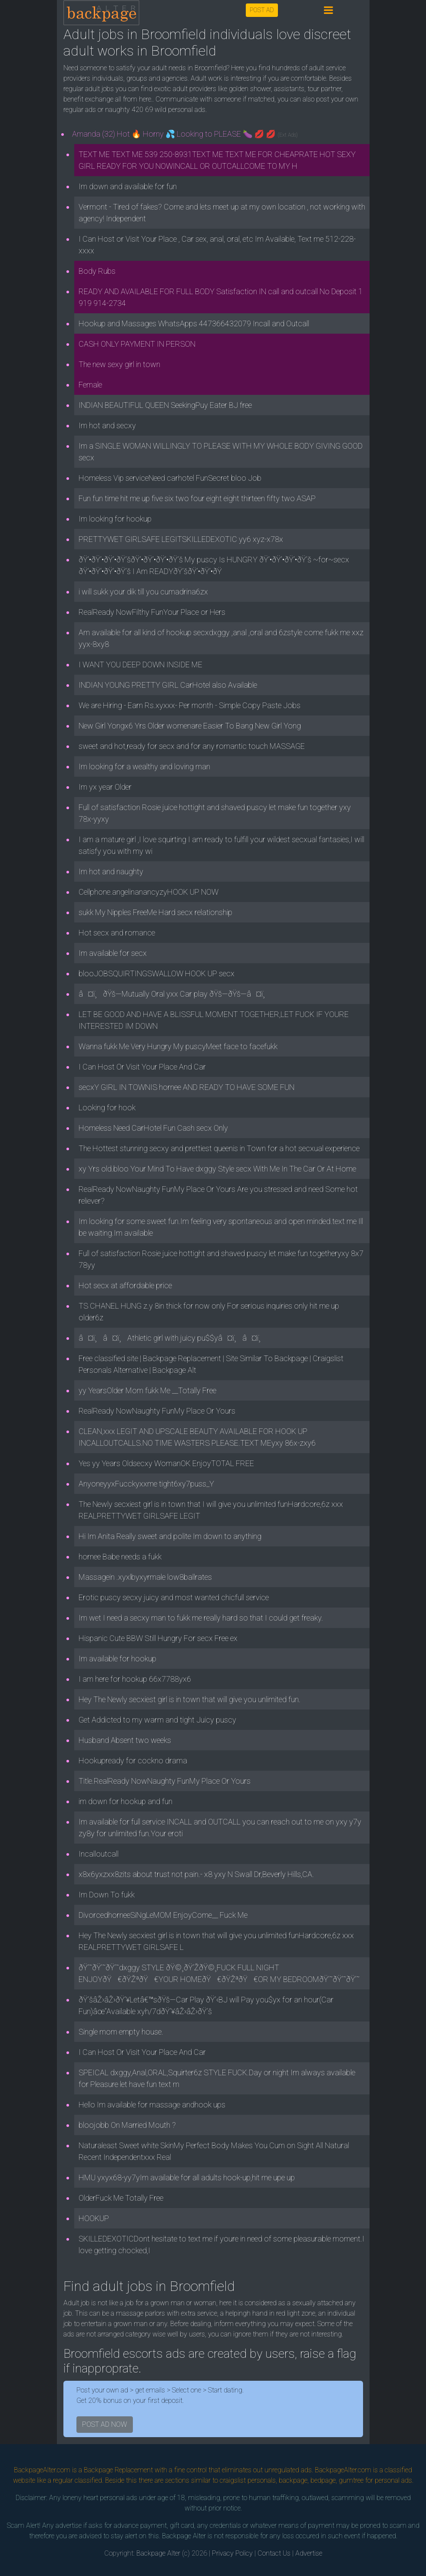 This screenshot has height=2576, width=426. Describe the element at coordinates (142, 1066) in the screenshot. I see `I Can Host Or Visit Your Place And Car` at that location.